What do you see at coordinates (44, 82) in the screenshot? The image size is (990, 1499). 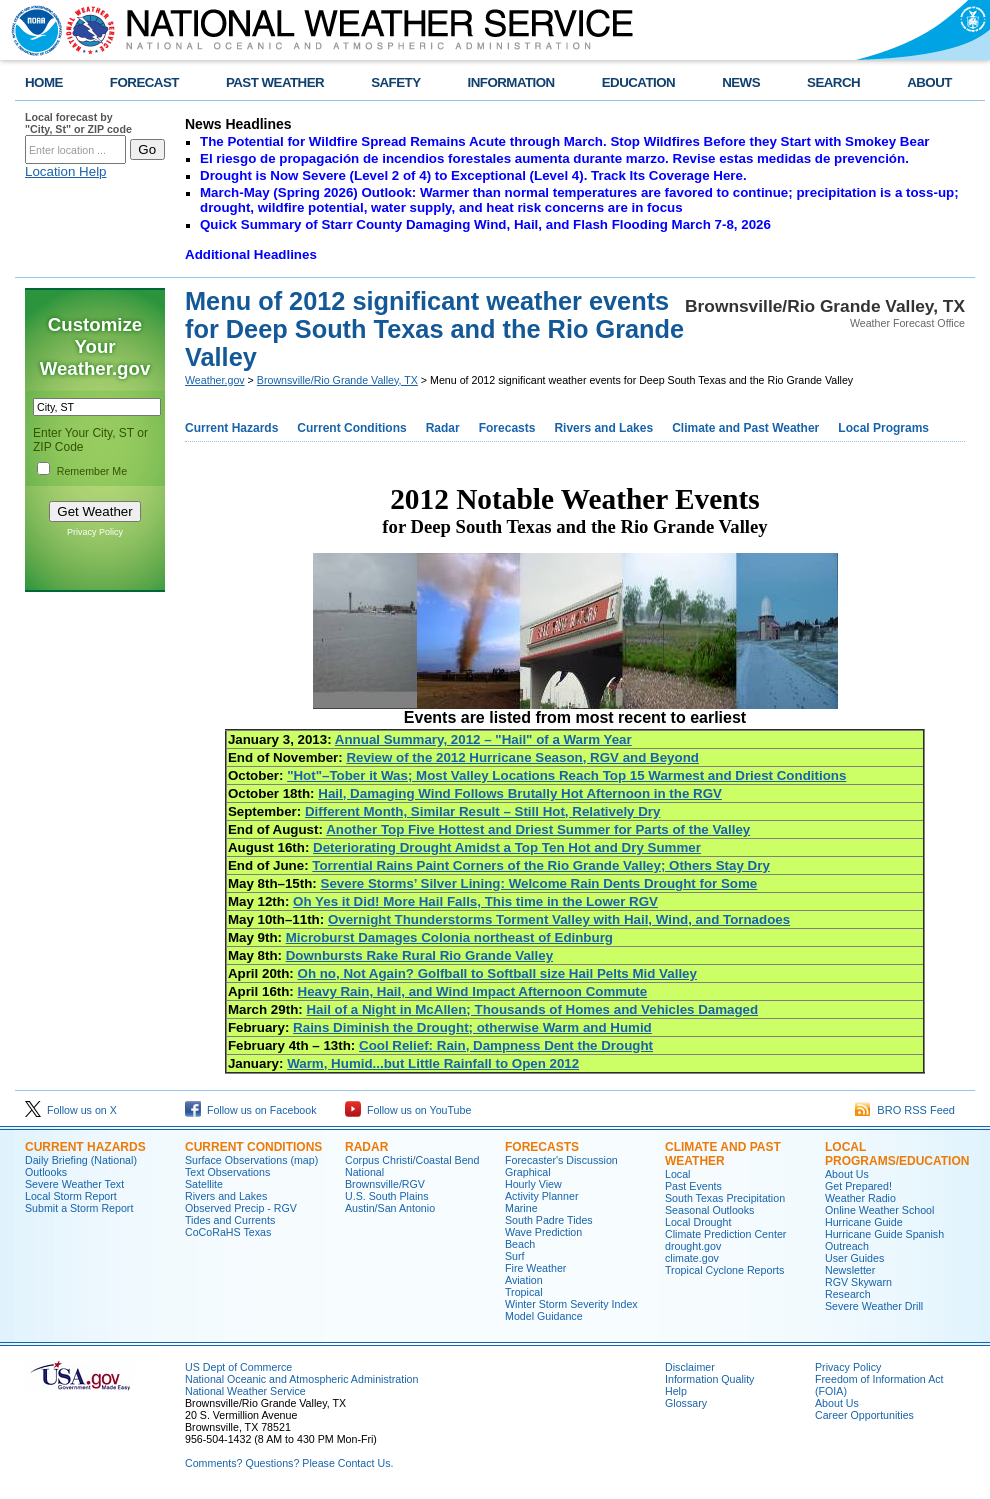 I see `HOME` at bounding box center [44, 82].